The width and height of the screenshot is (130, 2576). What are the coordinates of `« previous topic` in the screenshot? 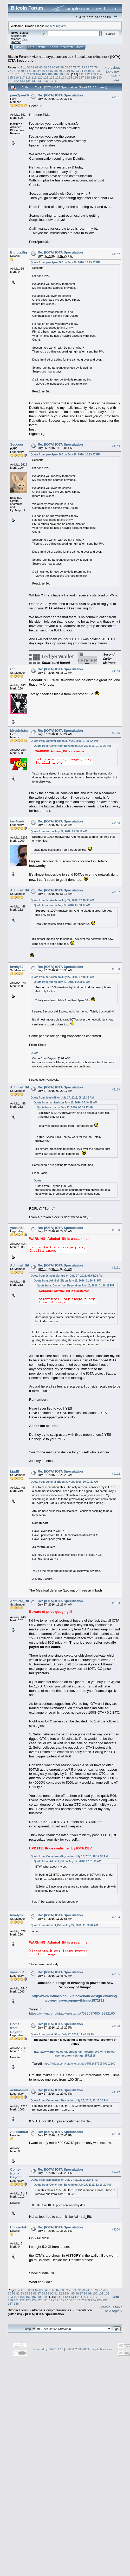 It's located at (112, 69).